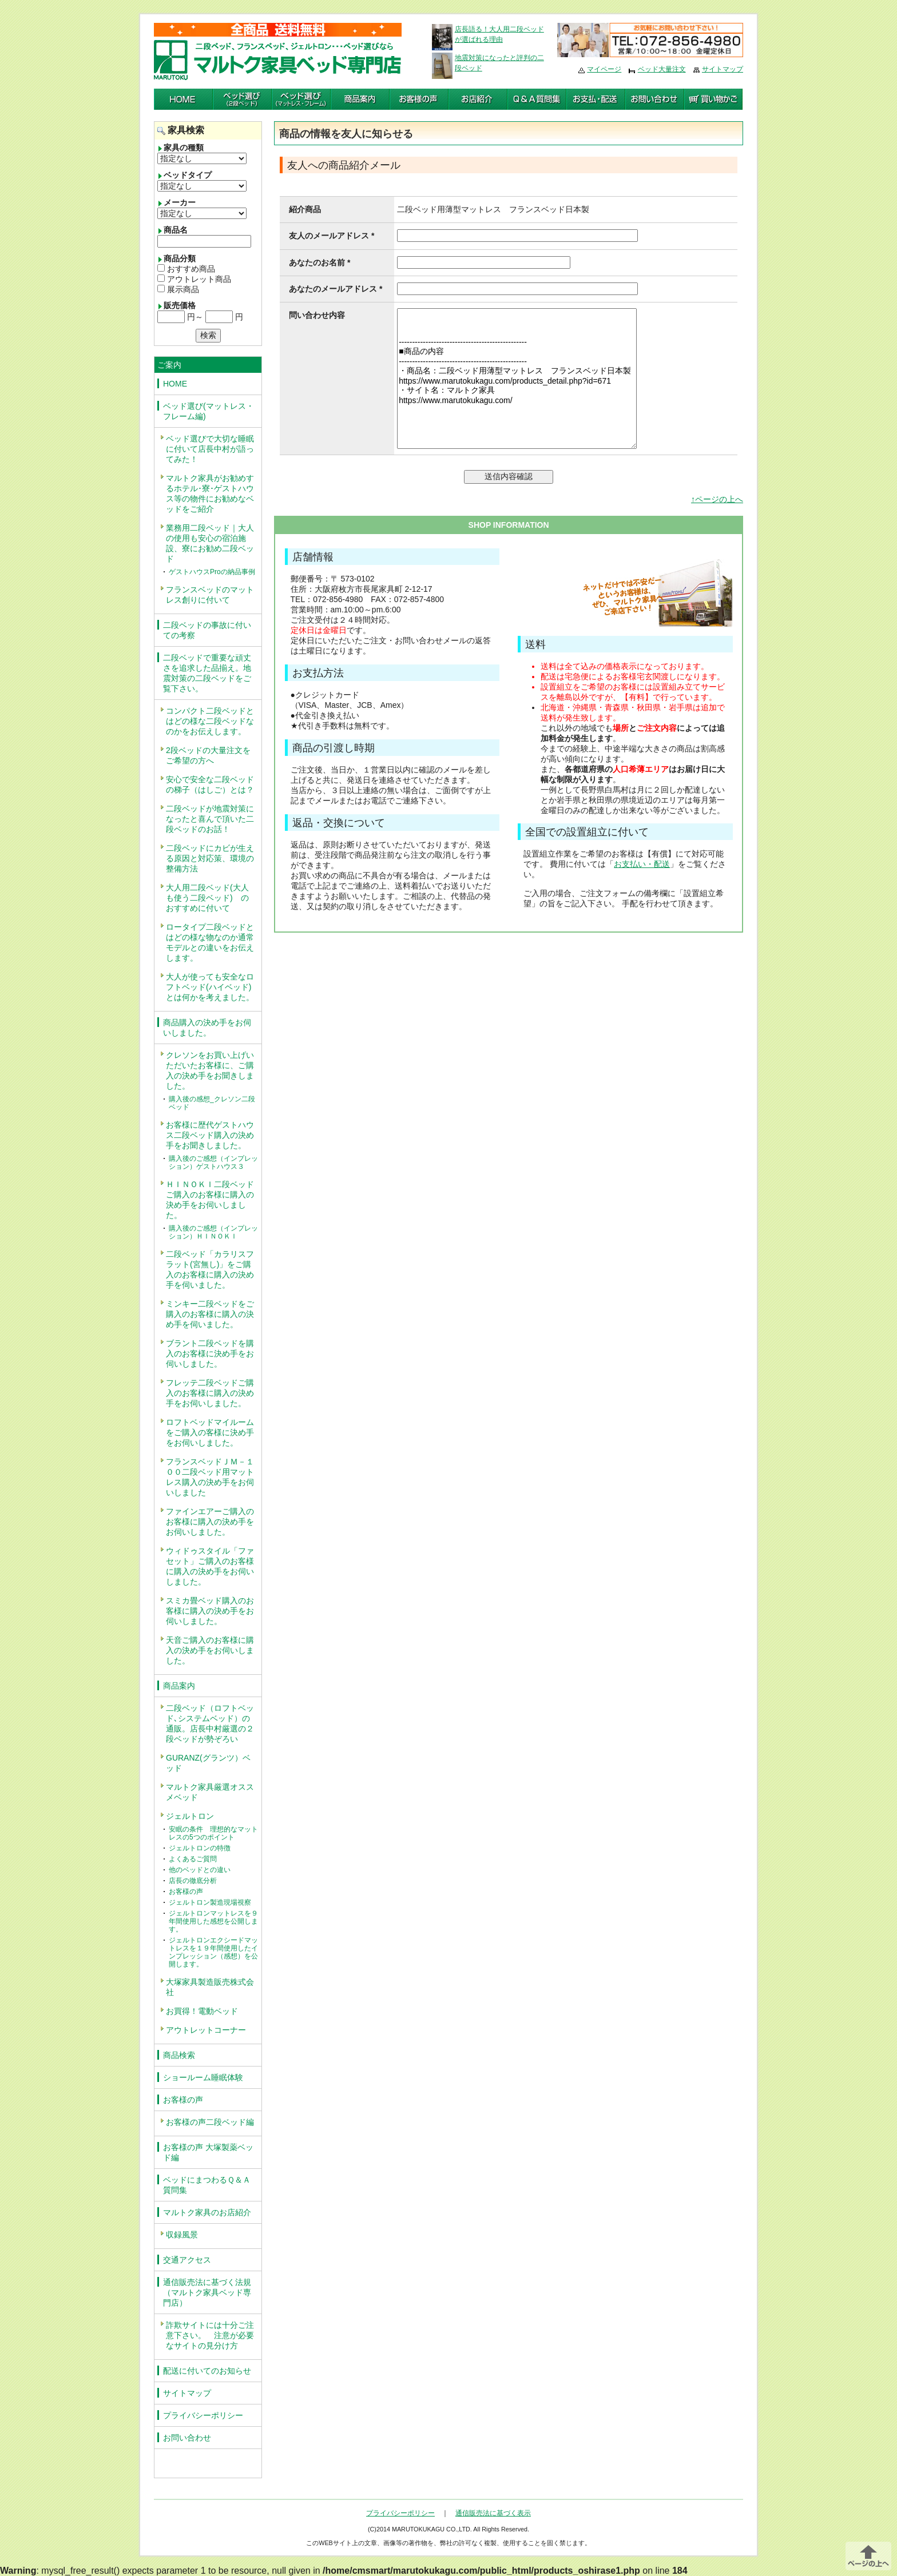 This screenshot has width=897, height=2576. I want to click on 購入後の感想_クレソン二段ベッド, so click(212, 1103).